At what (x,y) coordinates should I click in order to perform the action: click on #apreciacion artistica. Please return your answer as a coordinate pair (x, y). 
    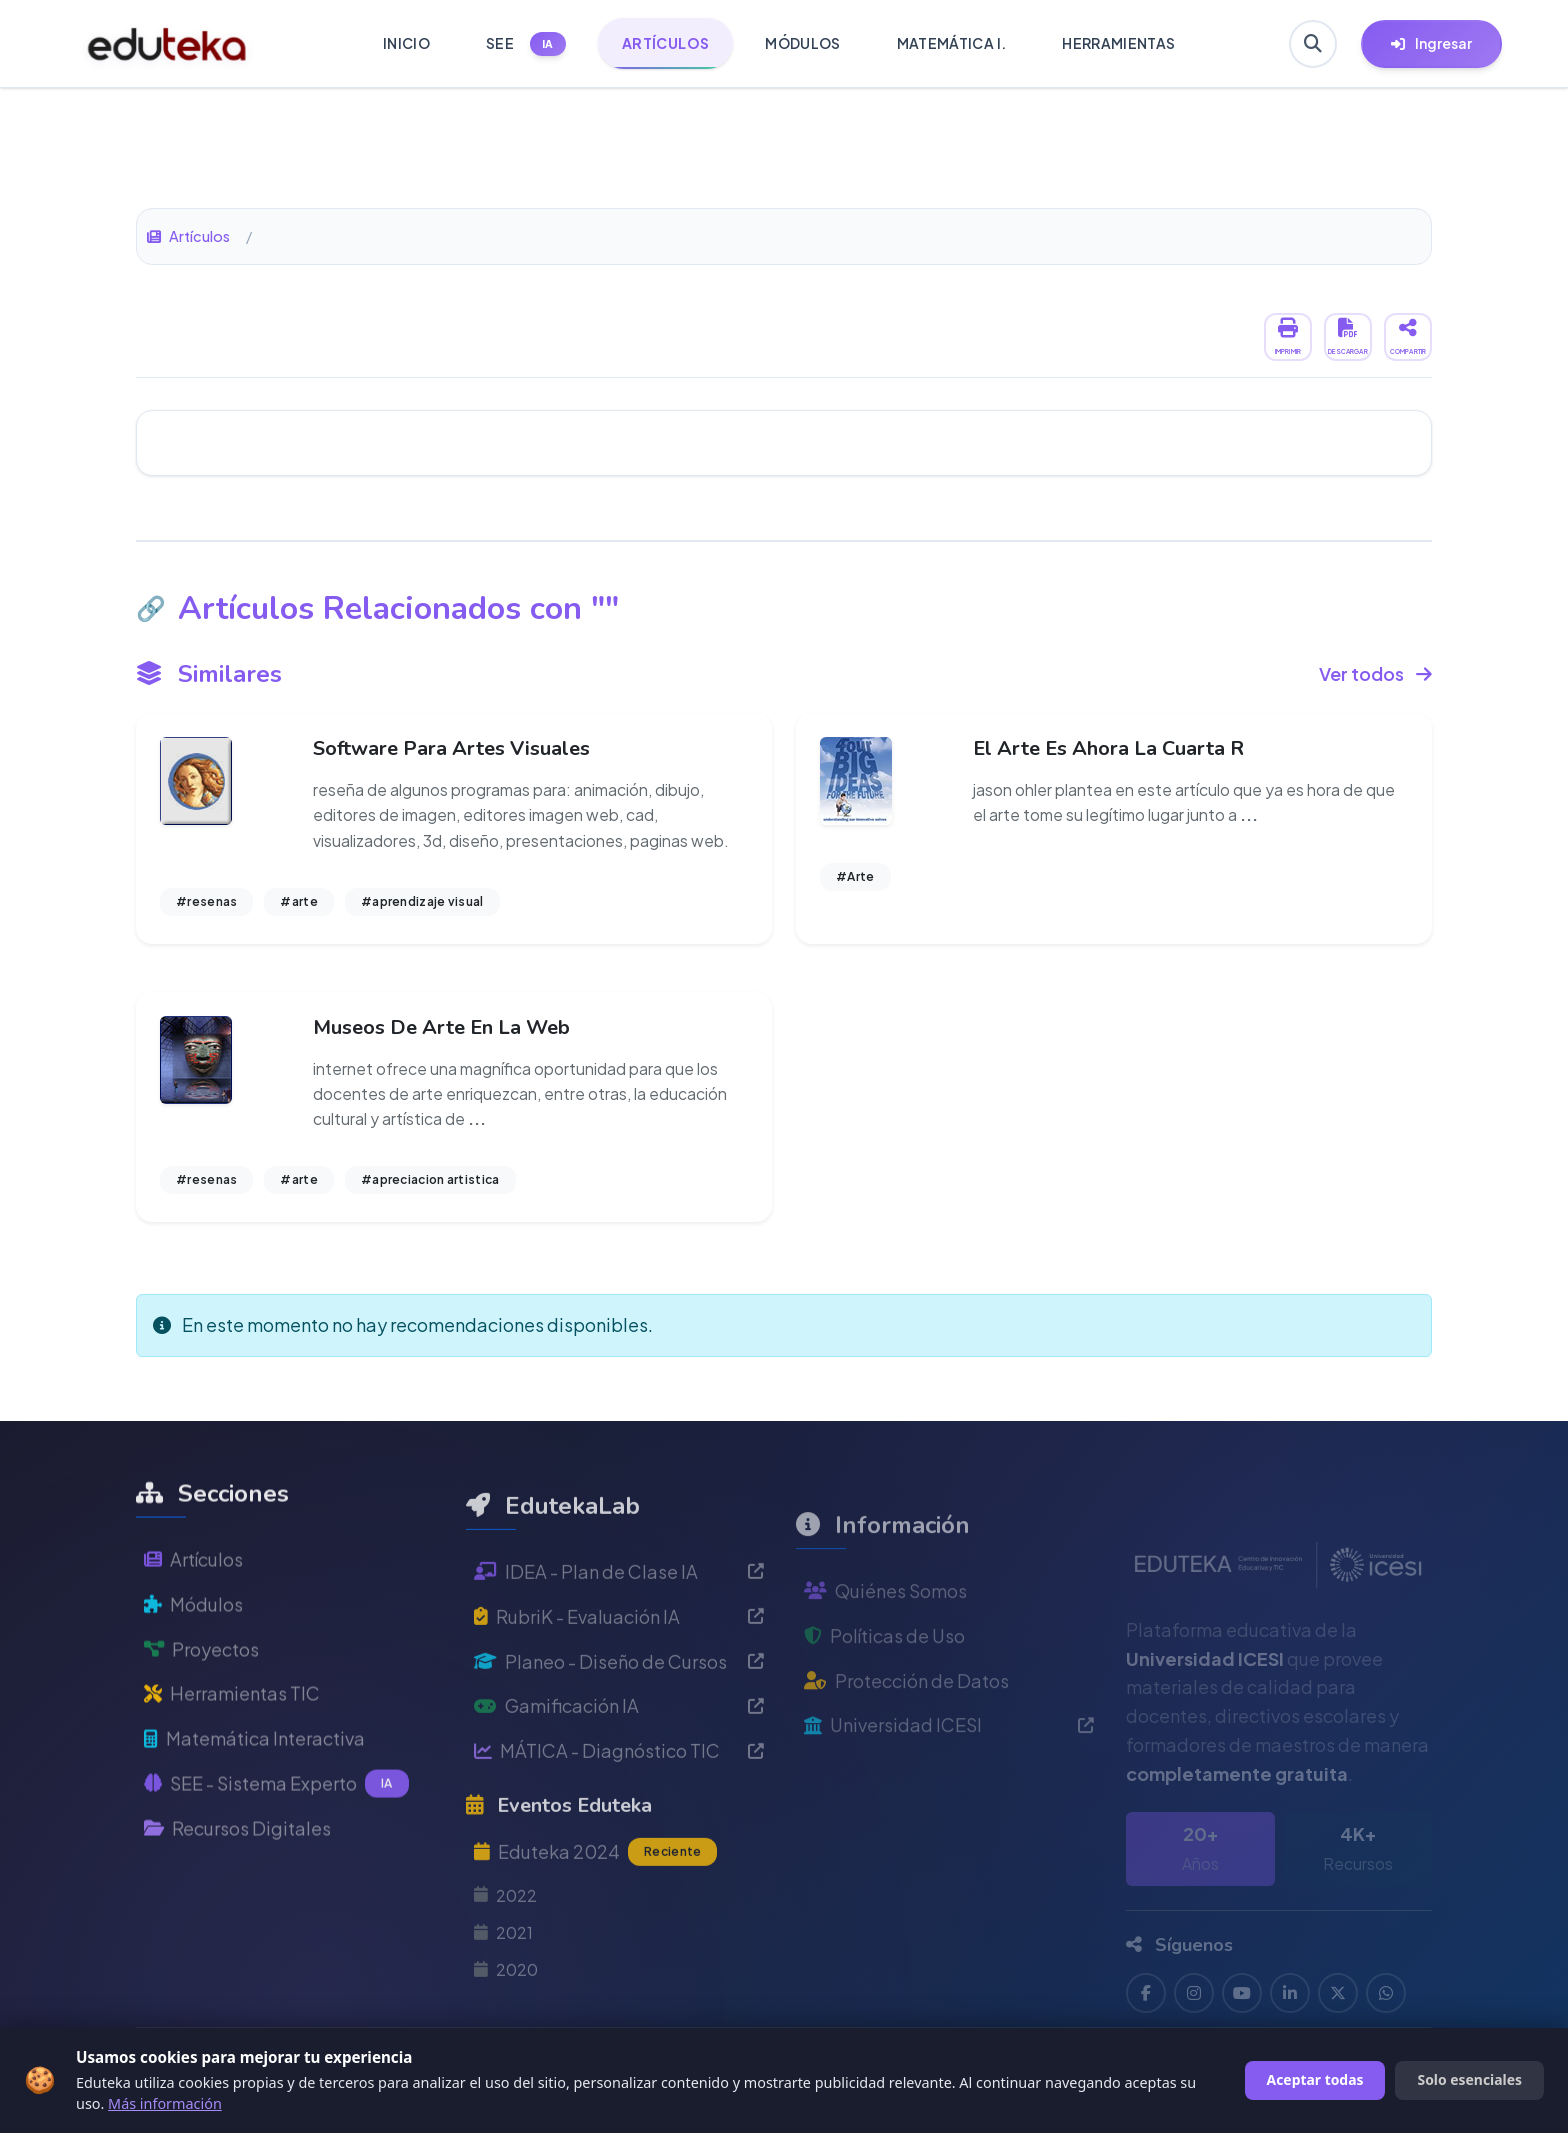
    Looking at the image, I should click on (430, 1179).